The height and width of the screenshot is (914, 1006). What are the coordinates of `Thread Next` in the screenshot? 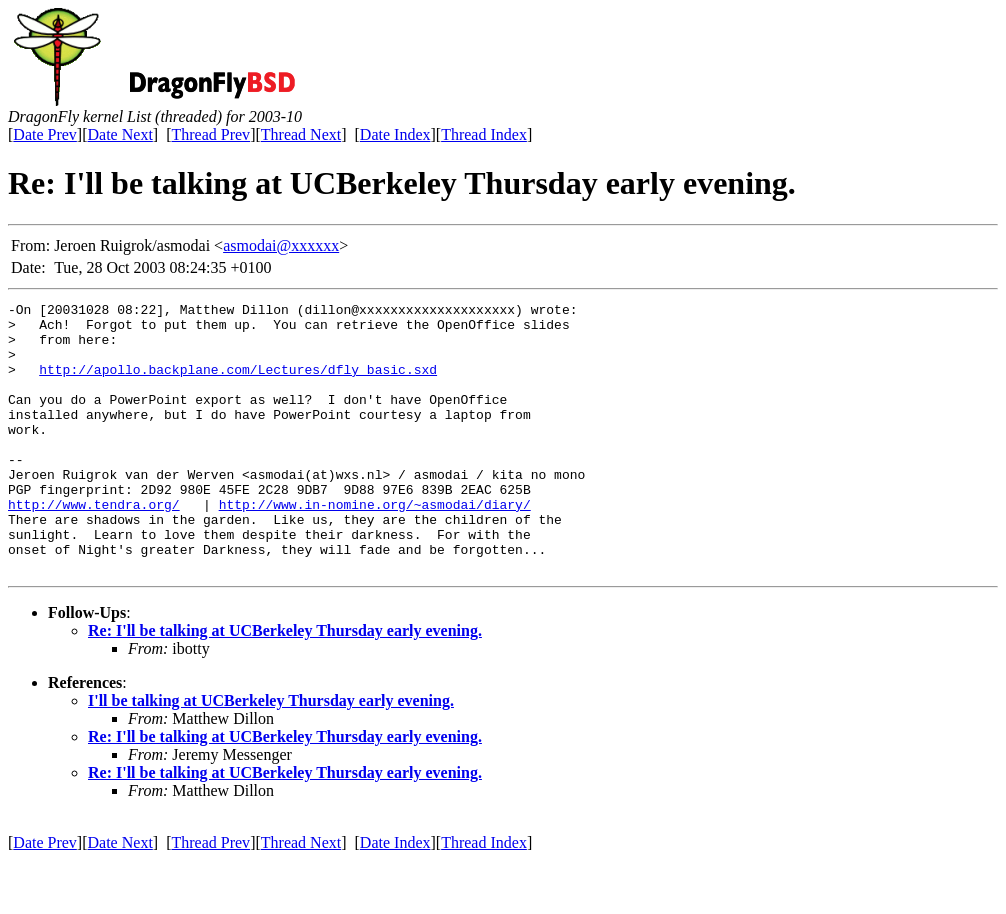 It's located at (301, 134).